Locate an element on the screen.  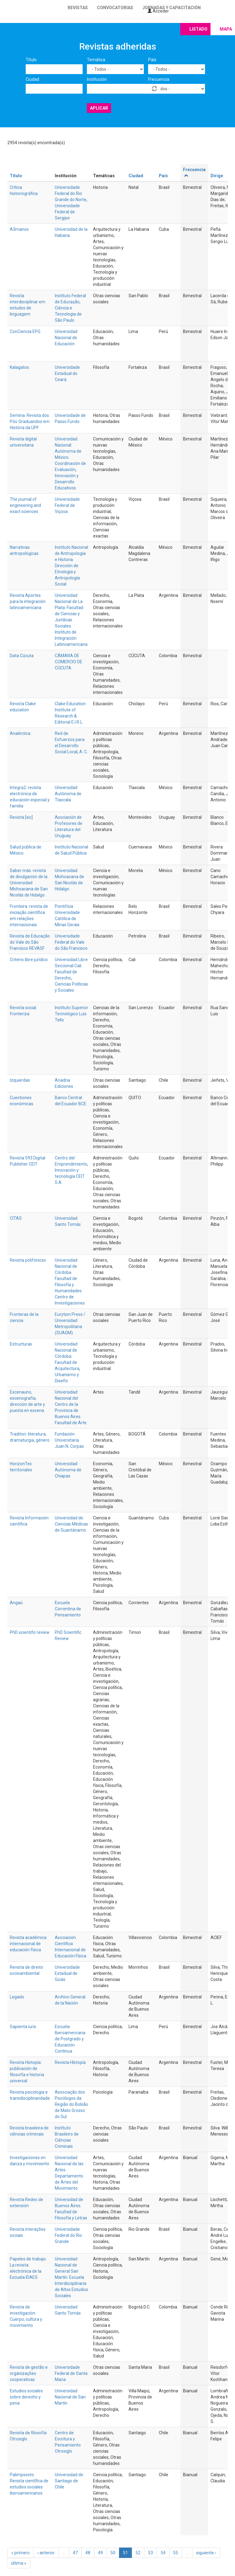
Revista de gestão e organizações cooperativas is located at coordinates (29, 2373).